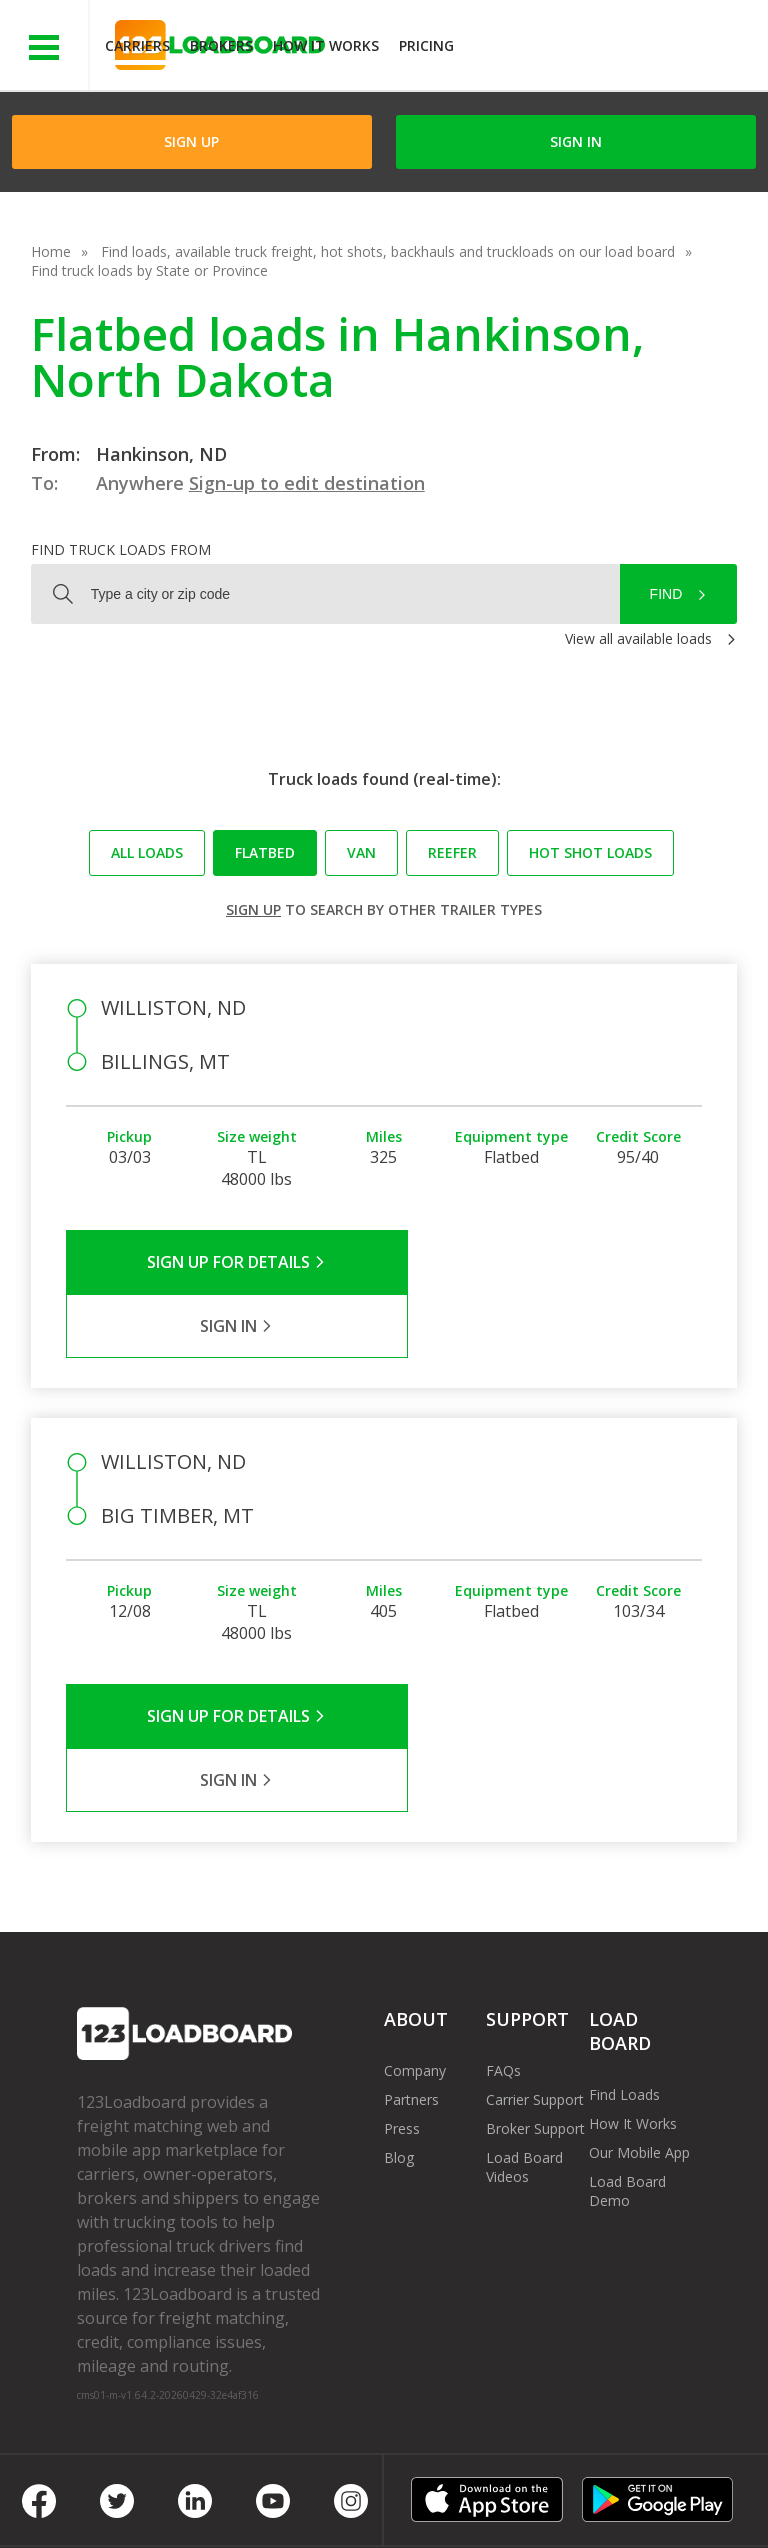 The image size is (768, 2548). Describe the element at coordinates (411, 1971) in the screenshot. I see `Partners` at that location.